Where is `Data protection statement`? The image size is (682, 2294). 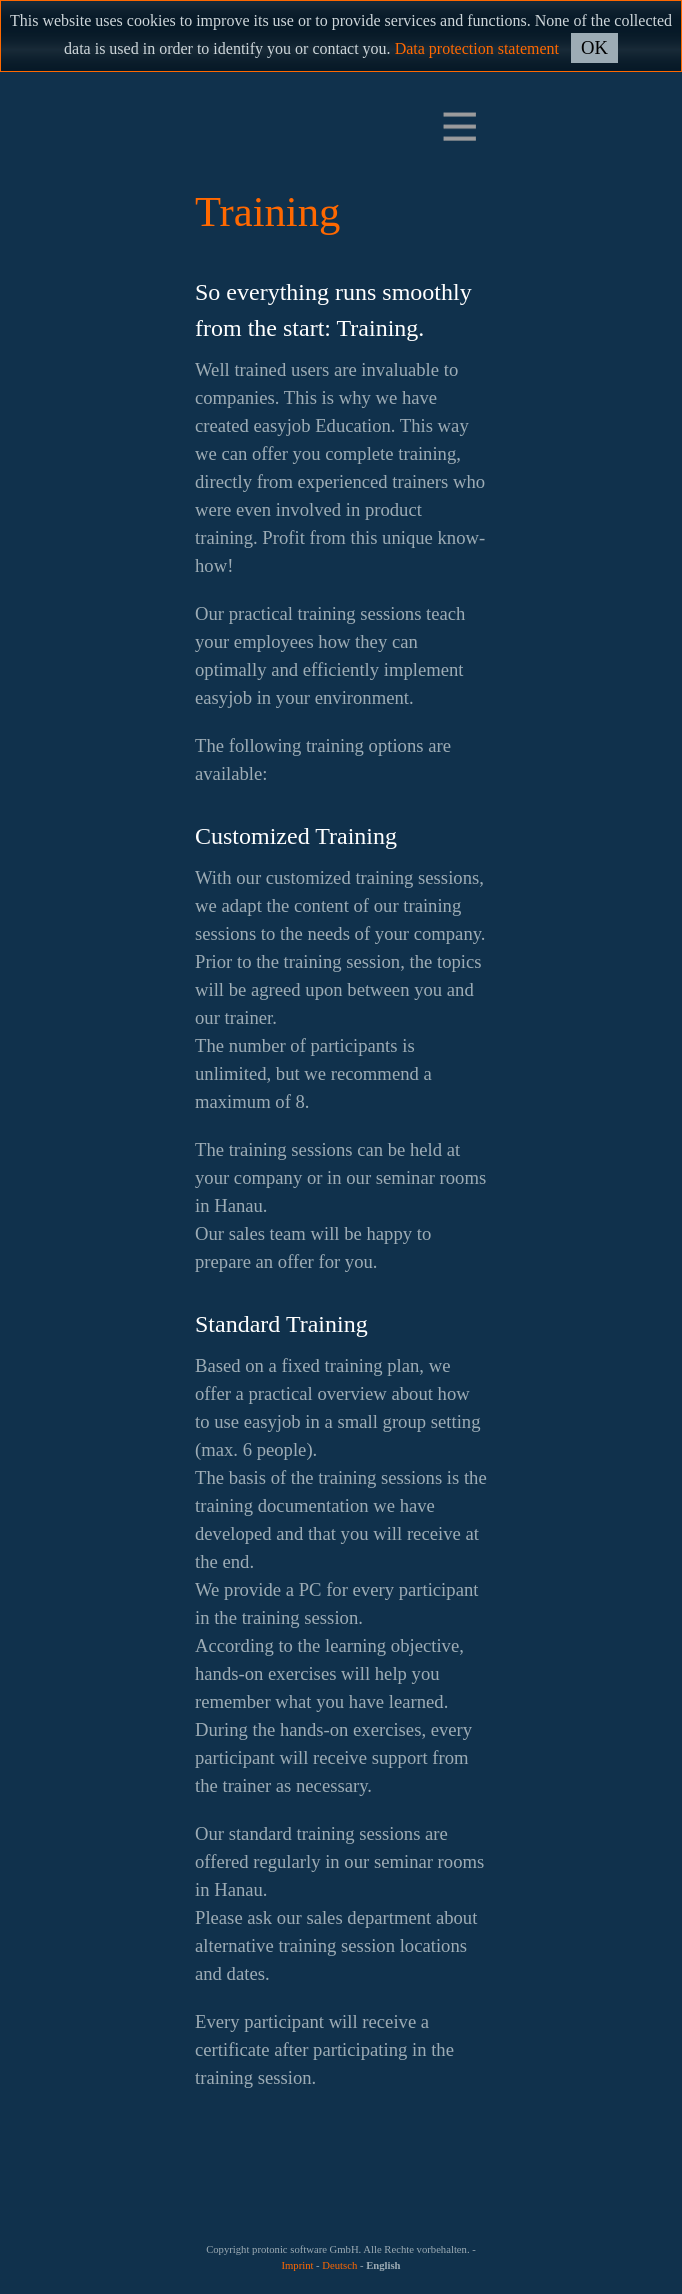
Data protection statement is located at coordinates (477, 48).